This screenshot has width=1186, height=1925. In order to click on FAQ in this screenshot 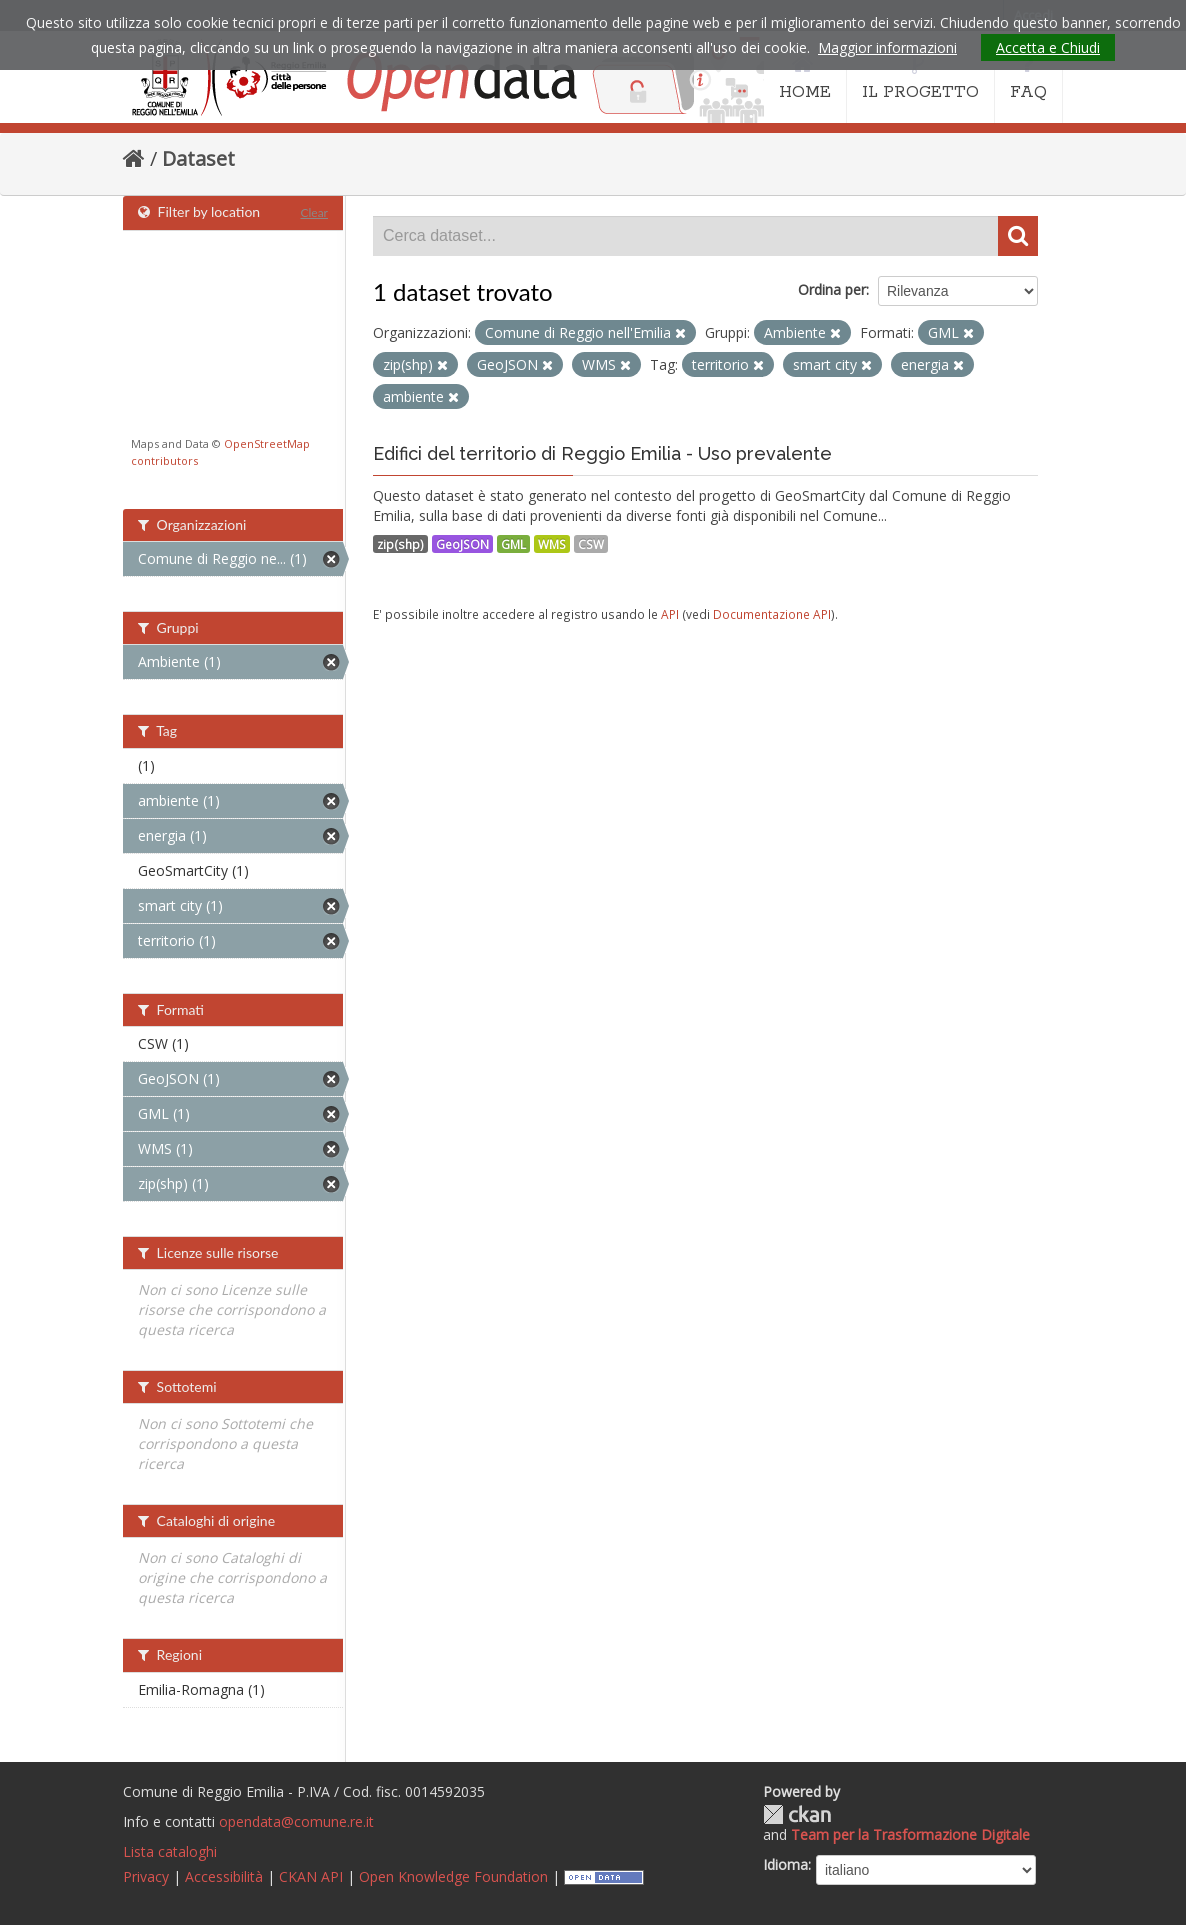, I will do `click(1028, 78)`.